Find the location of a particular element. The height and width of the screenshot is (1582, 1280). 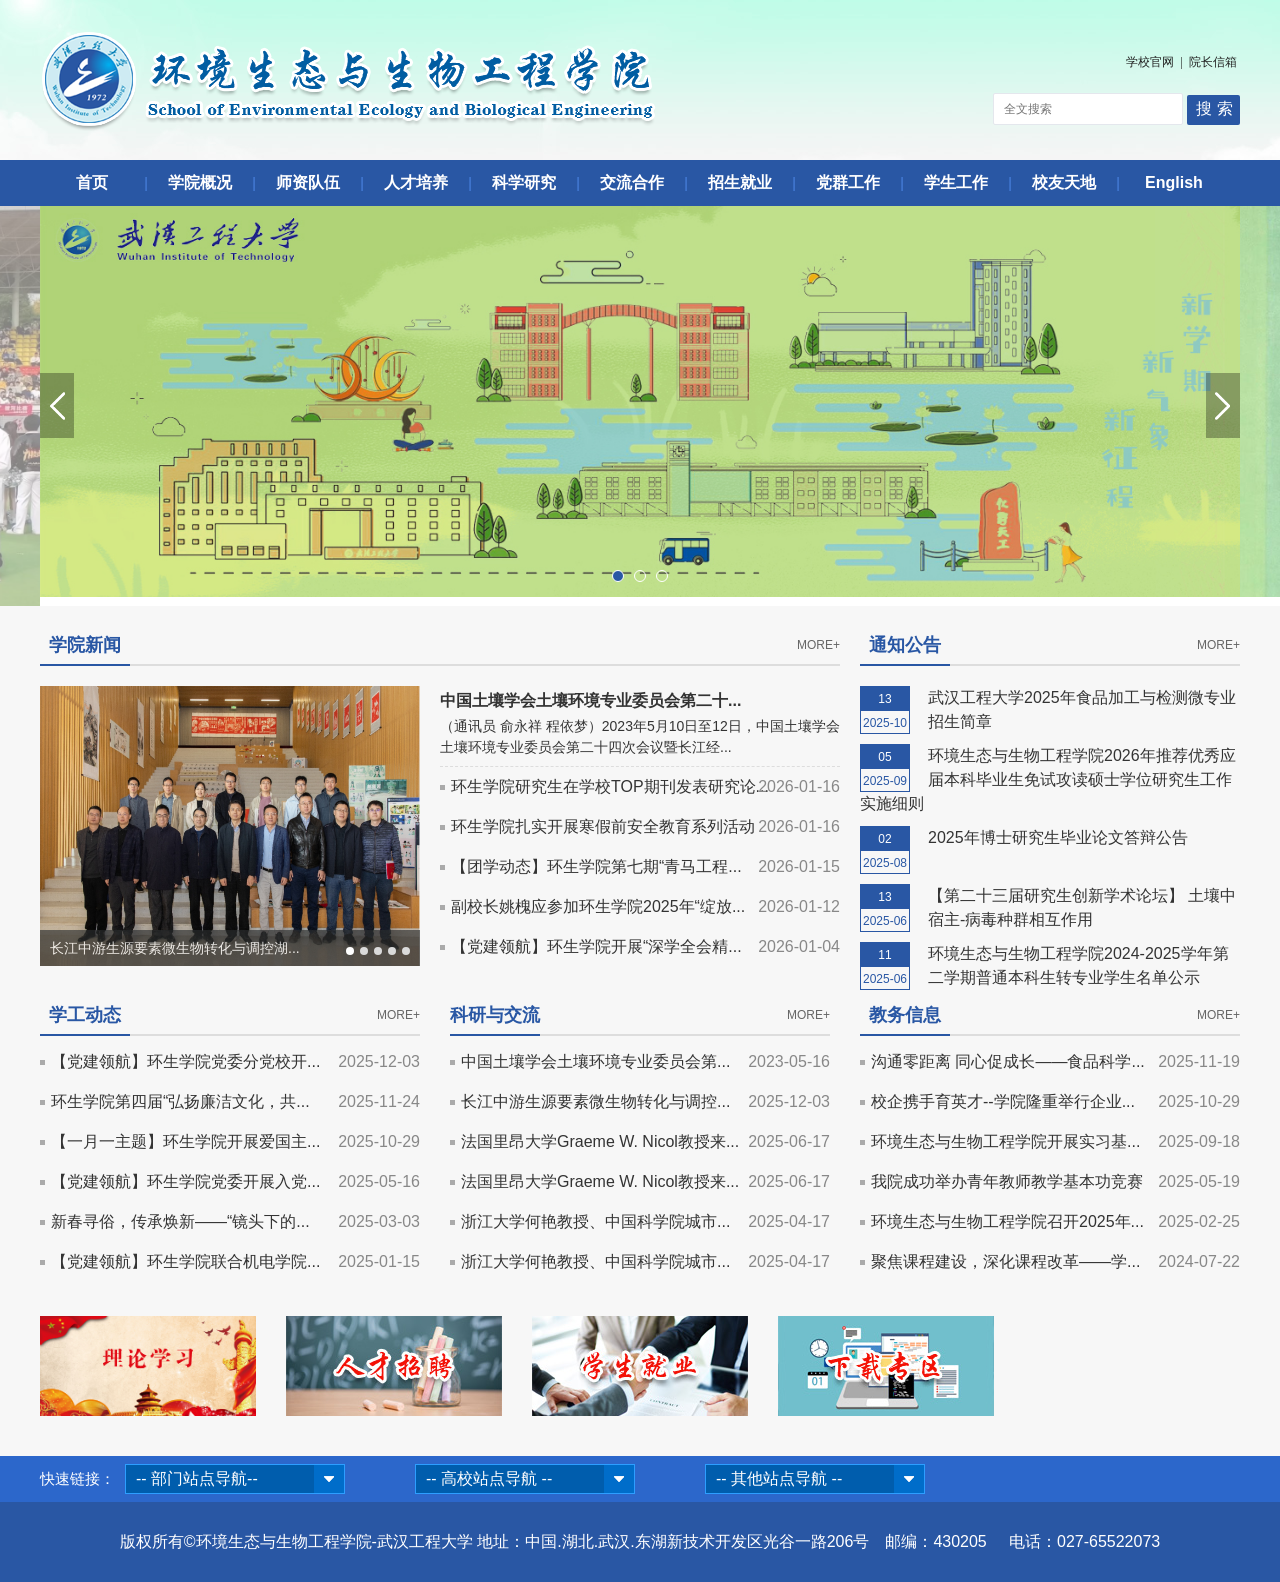

环生学院研究生在学校TOP期刊发表研究论... is located at coordinates (610, 786).